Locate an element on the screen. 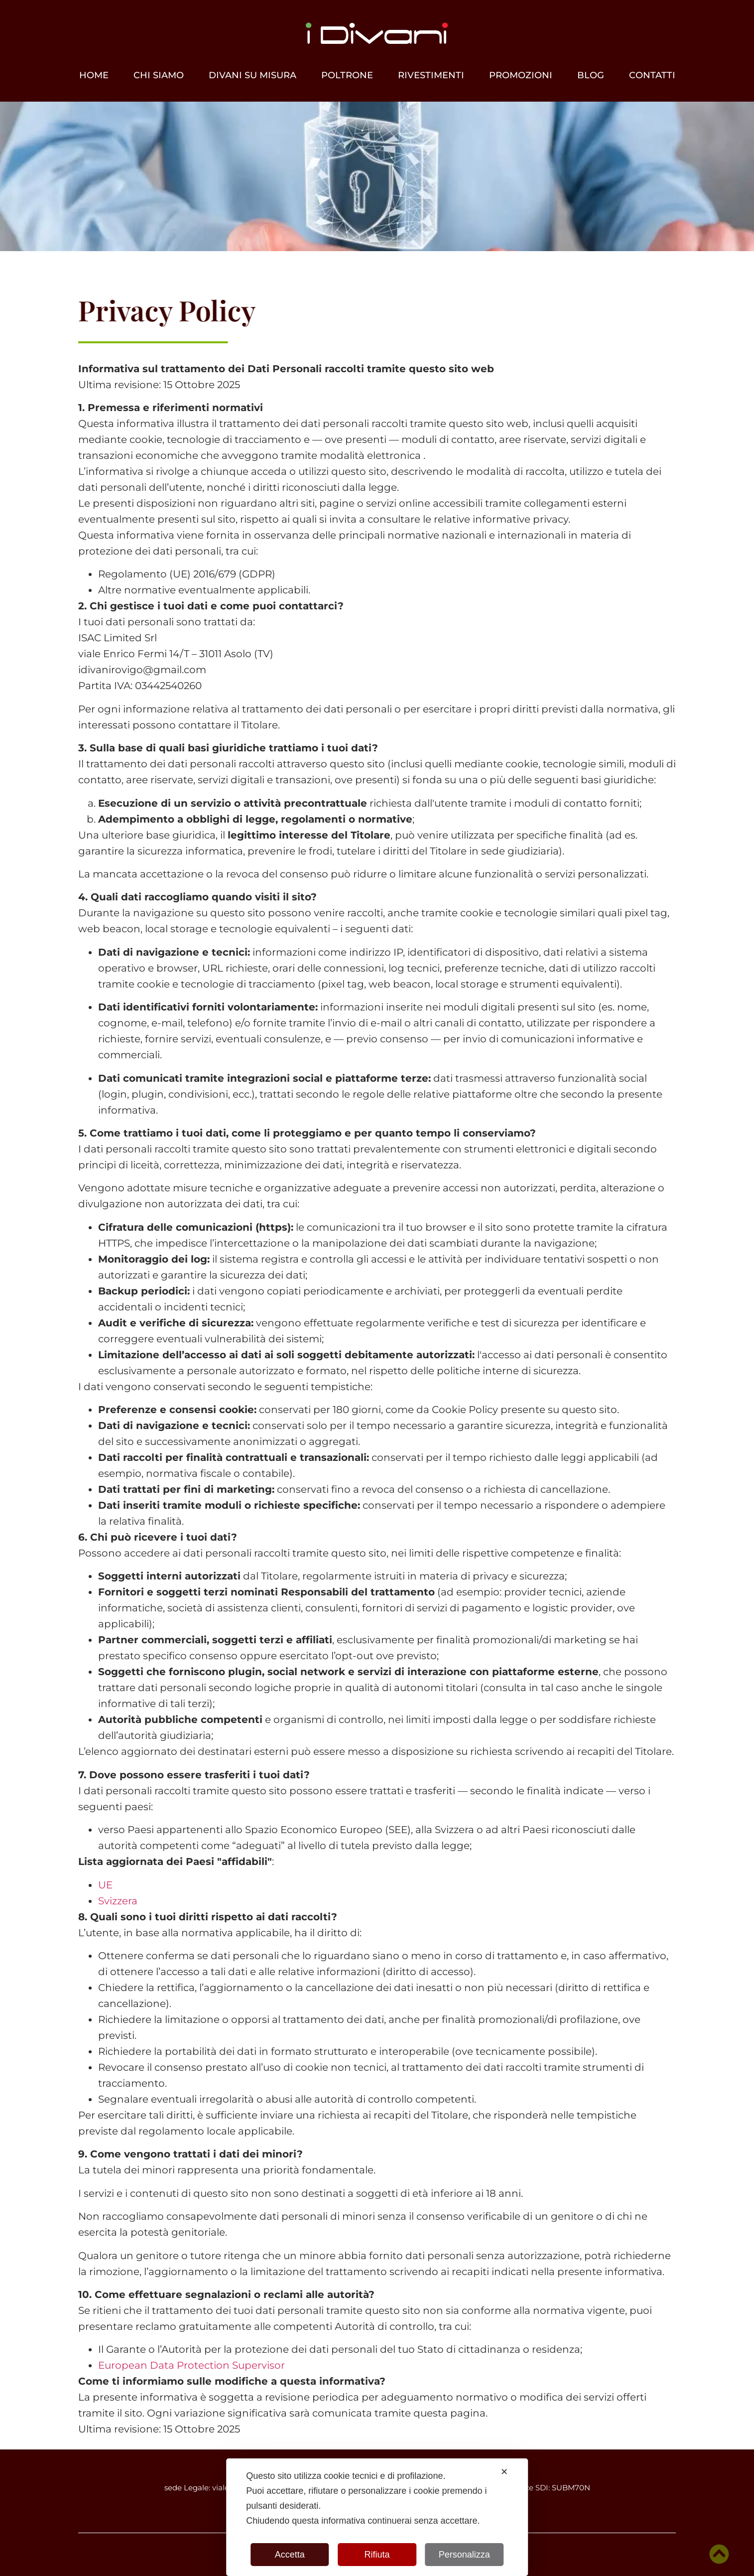 This screenshot has width=754, height=2576. Home is located at coordinates (94, 75).